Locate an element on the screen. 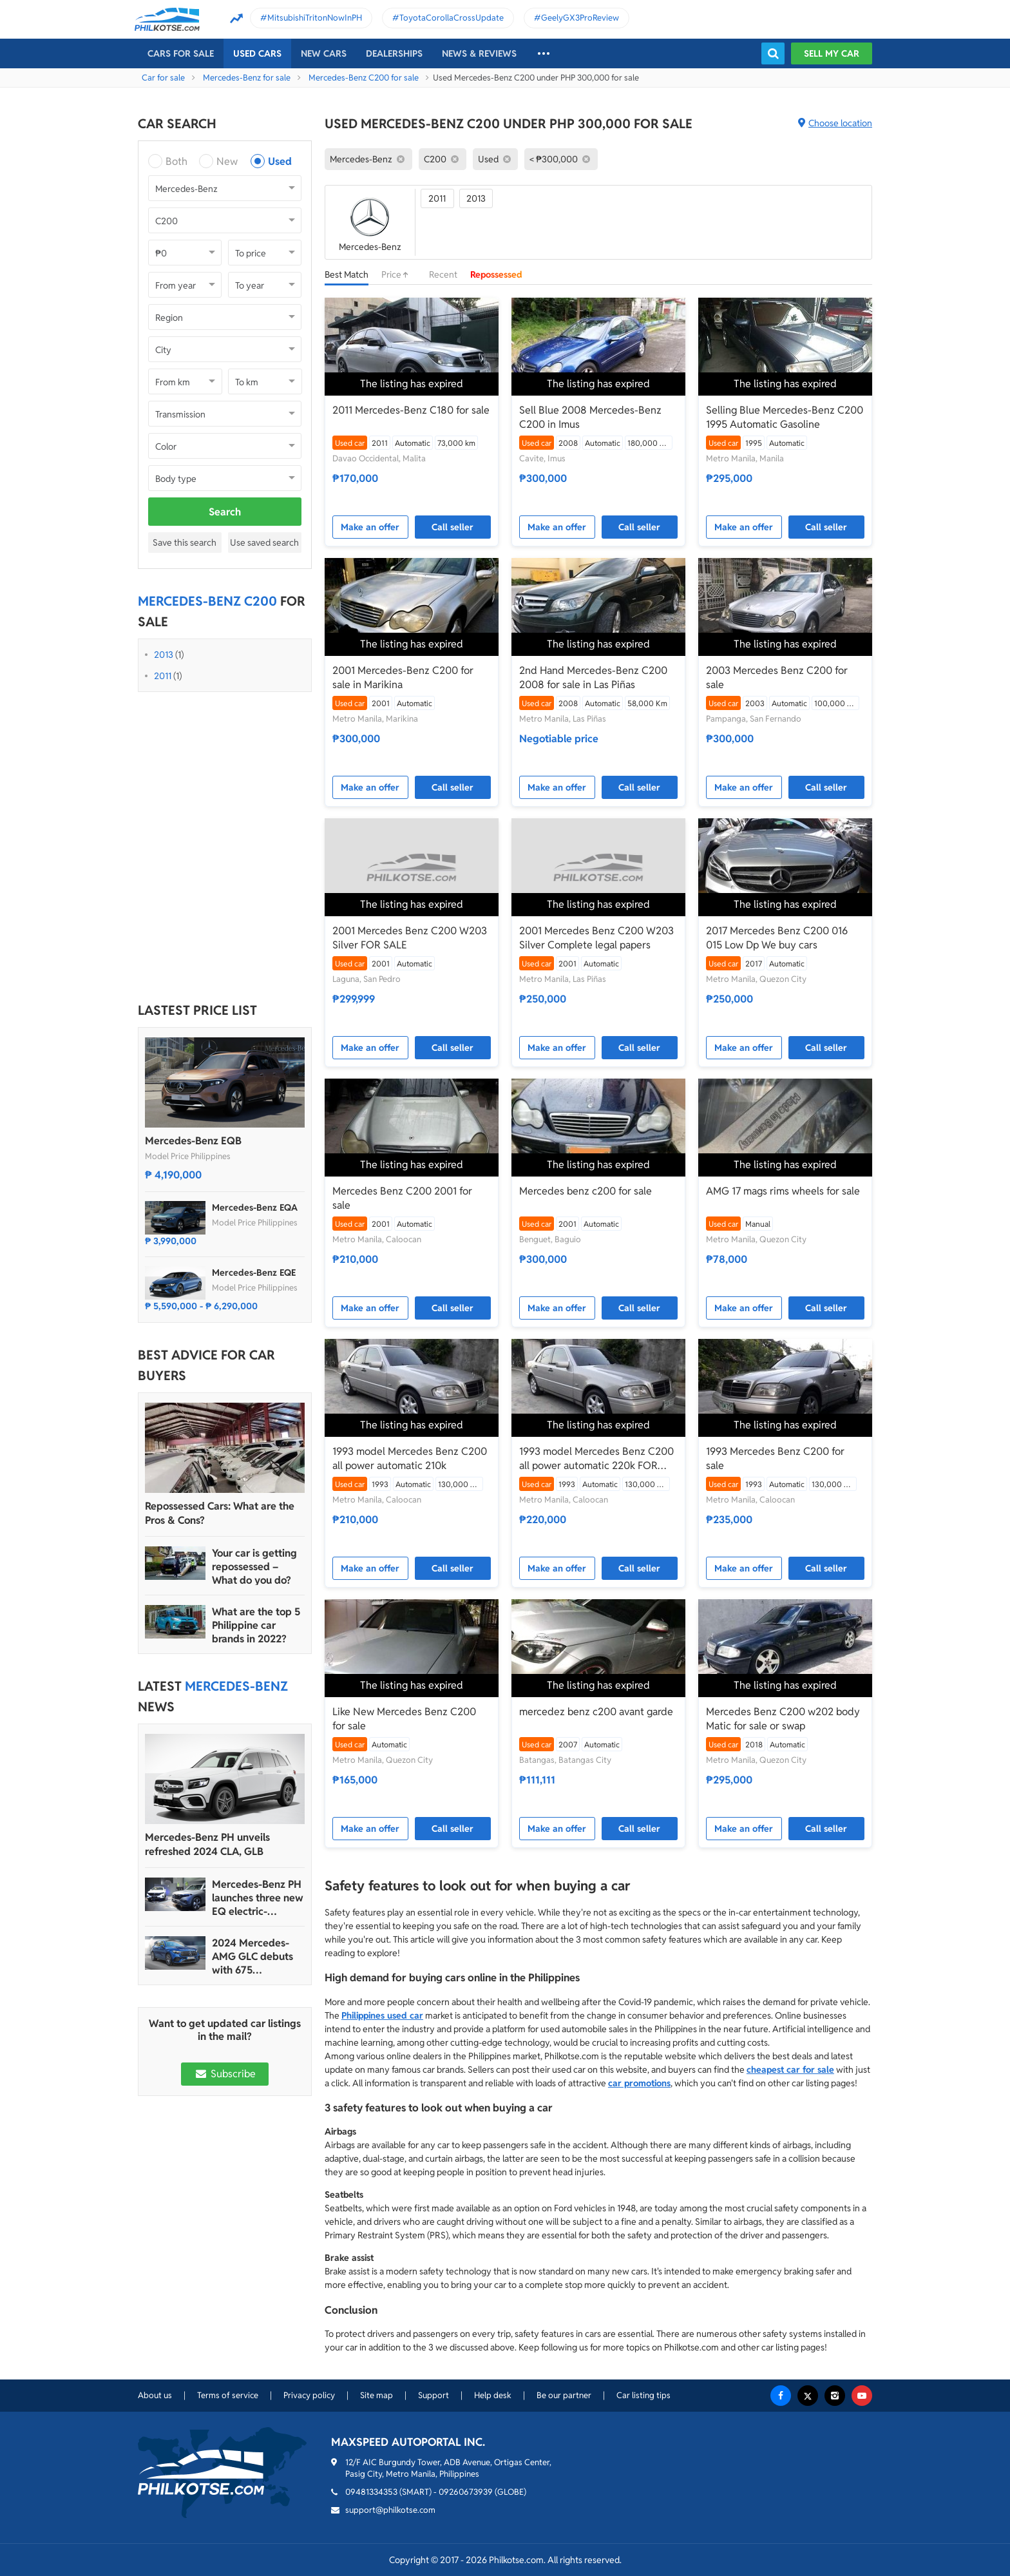 This screenshot has height=2576, width=1010. 09260673939 is located at coordinates (466, 2491).